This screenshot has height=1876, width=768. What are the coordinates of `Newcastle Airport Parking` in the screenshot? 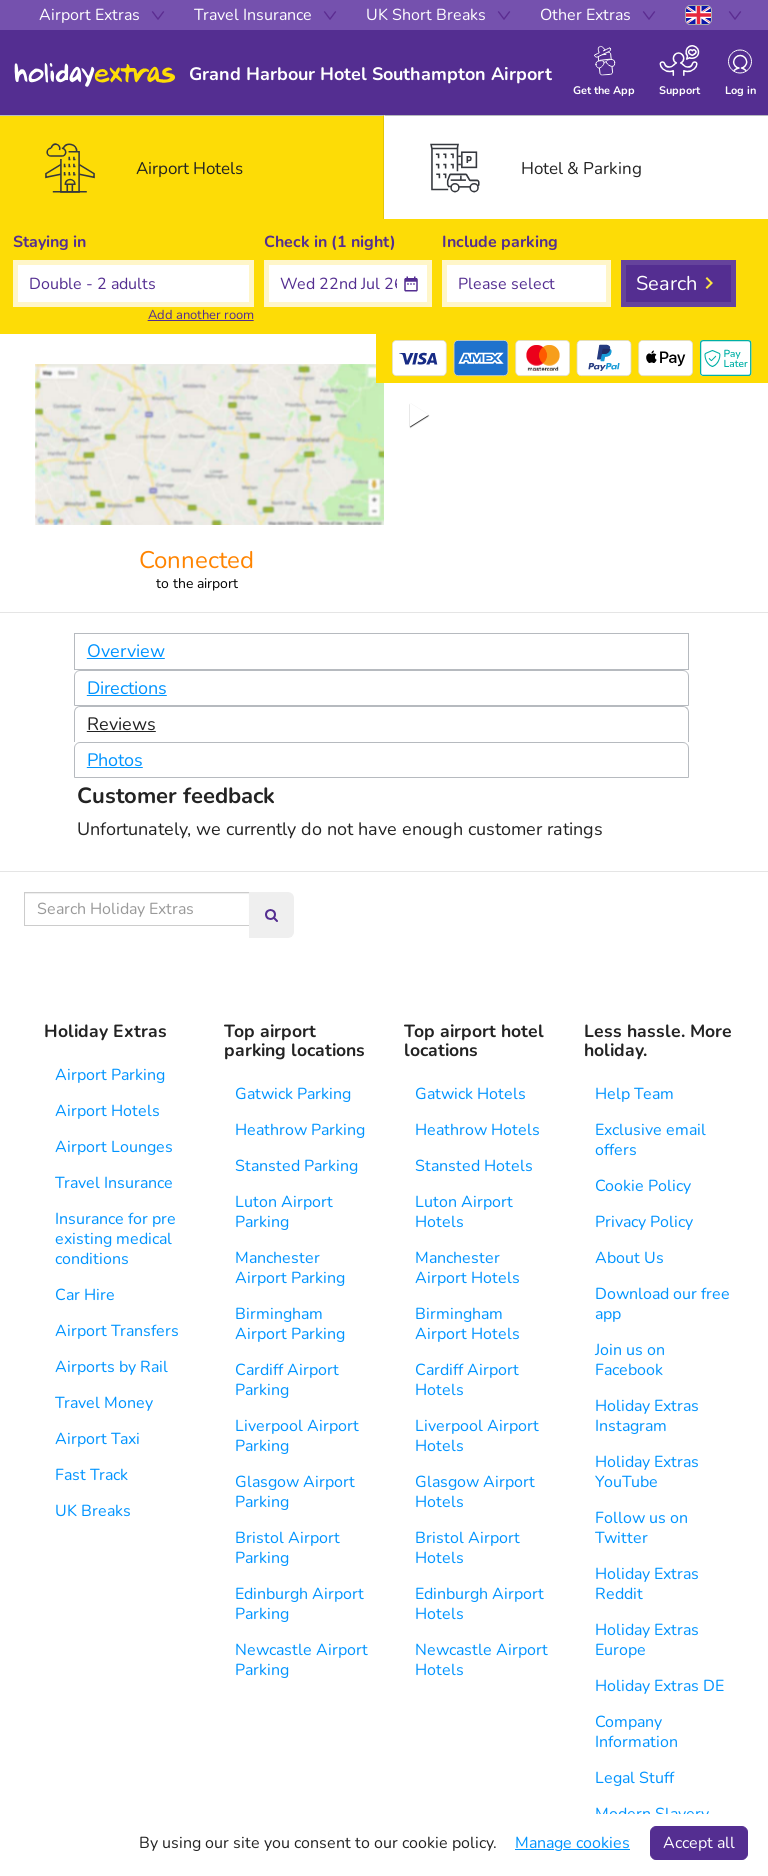 It's located at (301, 1660).